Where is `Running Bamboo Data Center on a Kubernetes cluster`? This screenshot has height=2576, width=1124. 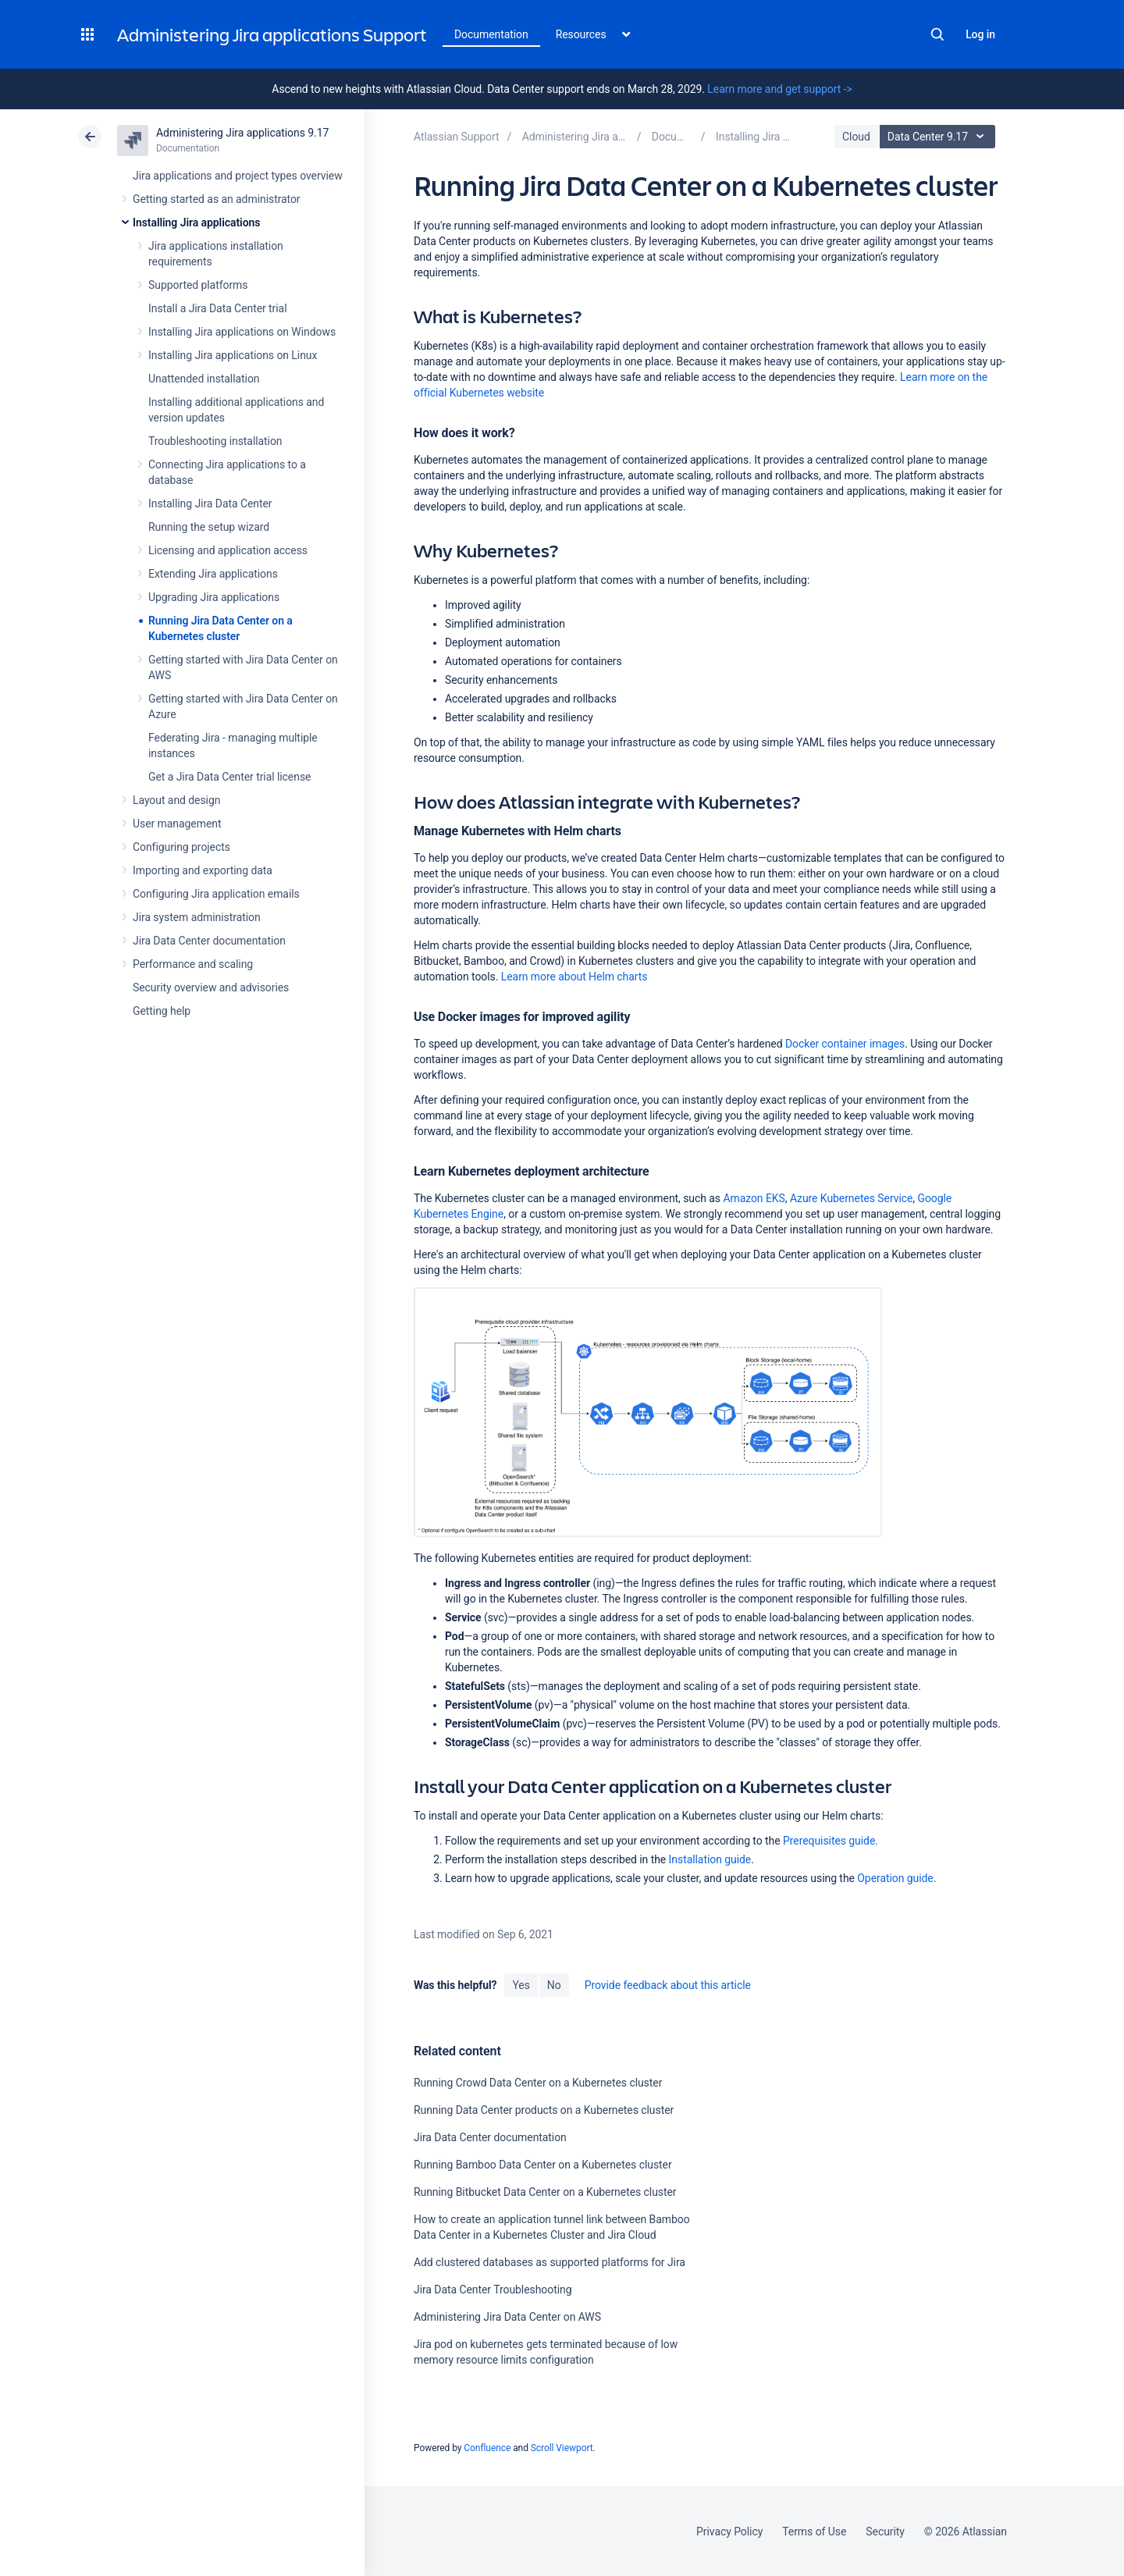
Running Bamboo Data Center on a Kubernetes cluster is located at coordinates (543, 2164).